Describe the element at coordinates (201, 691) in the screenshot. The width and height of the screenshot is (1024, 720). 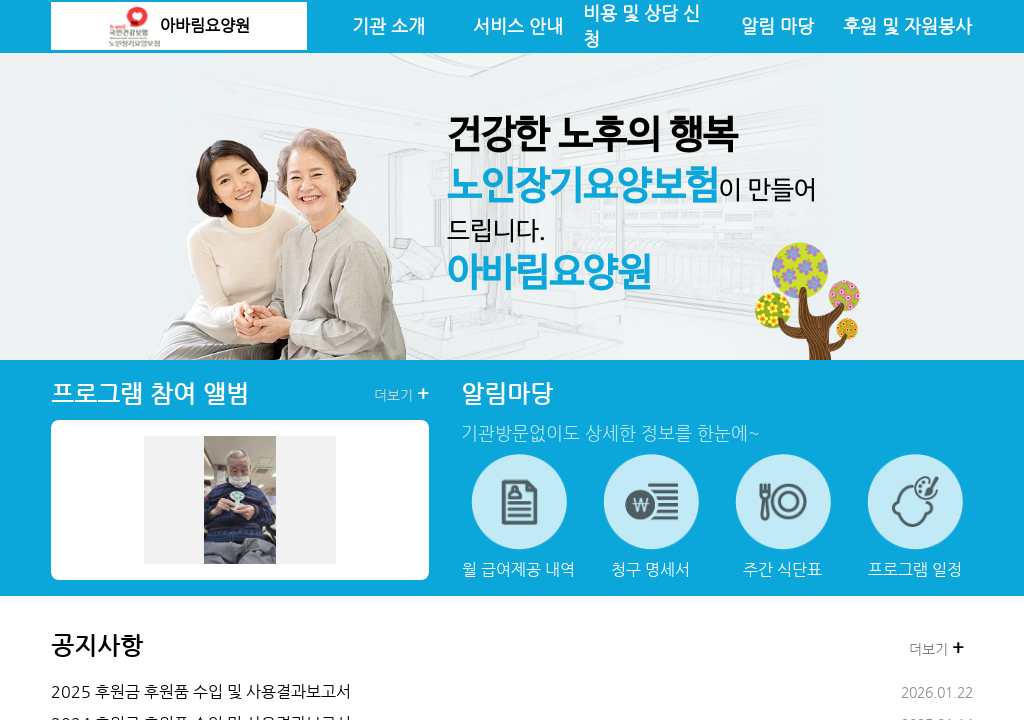
I see `2025 후원금 후원품 수입 및 사용결과보고서` at that location.